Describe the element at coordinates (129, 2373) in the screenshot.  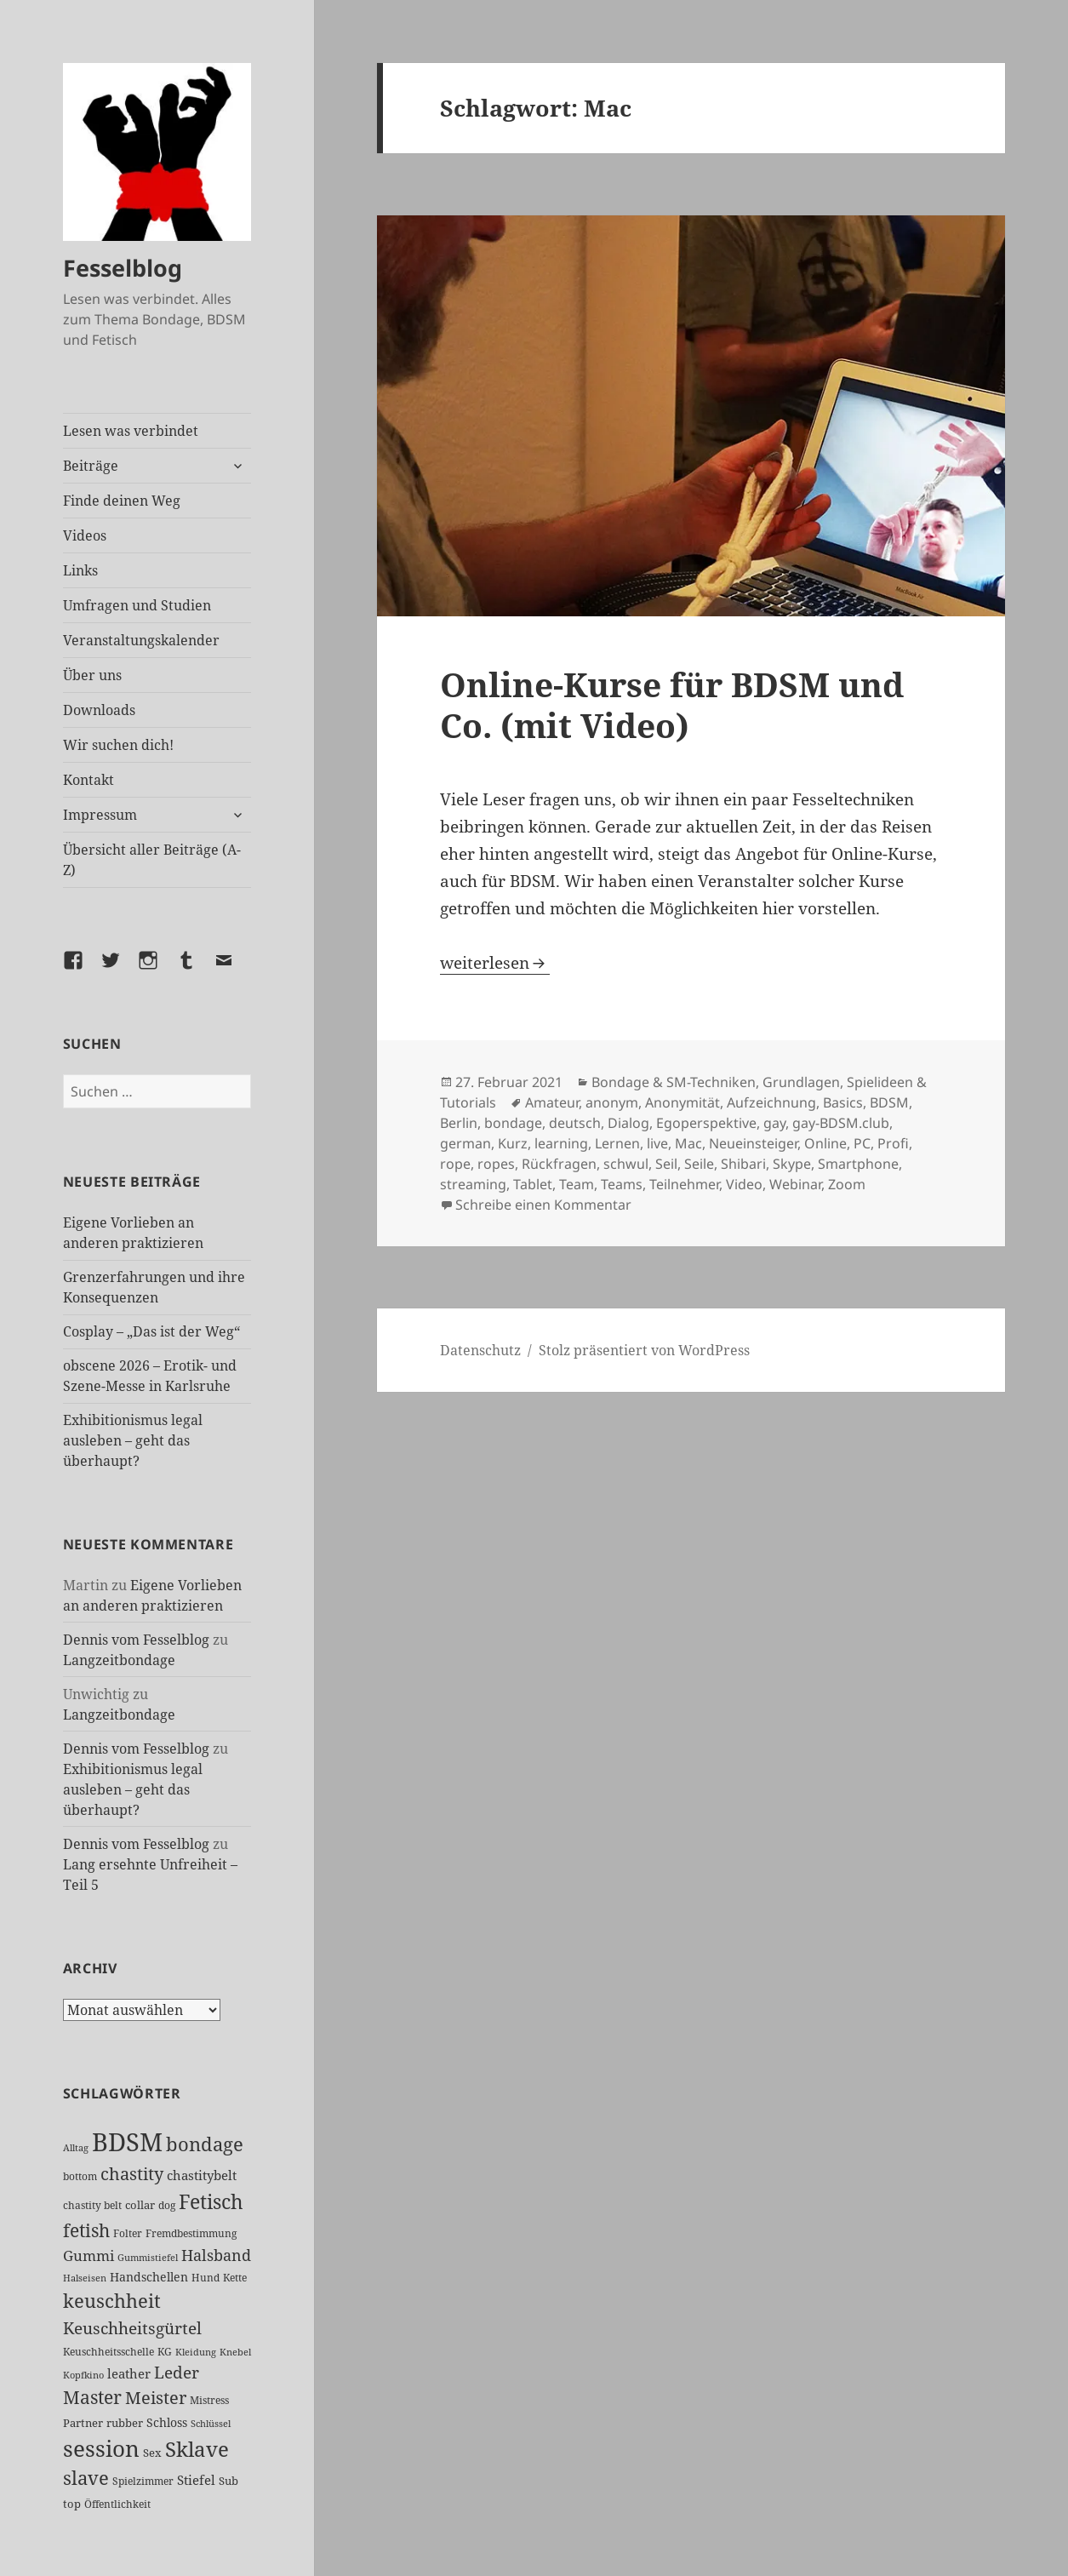
I see `leather [leather (38 Einträge)]` at that location.